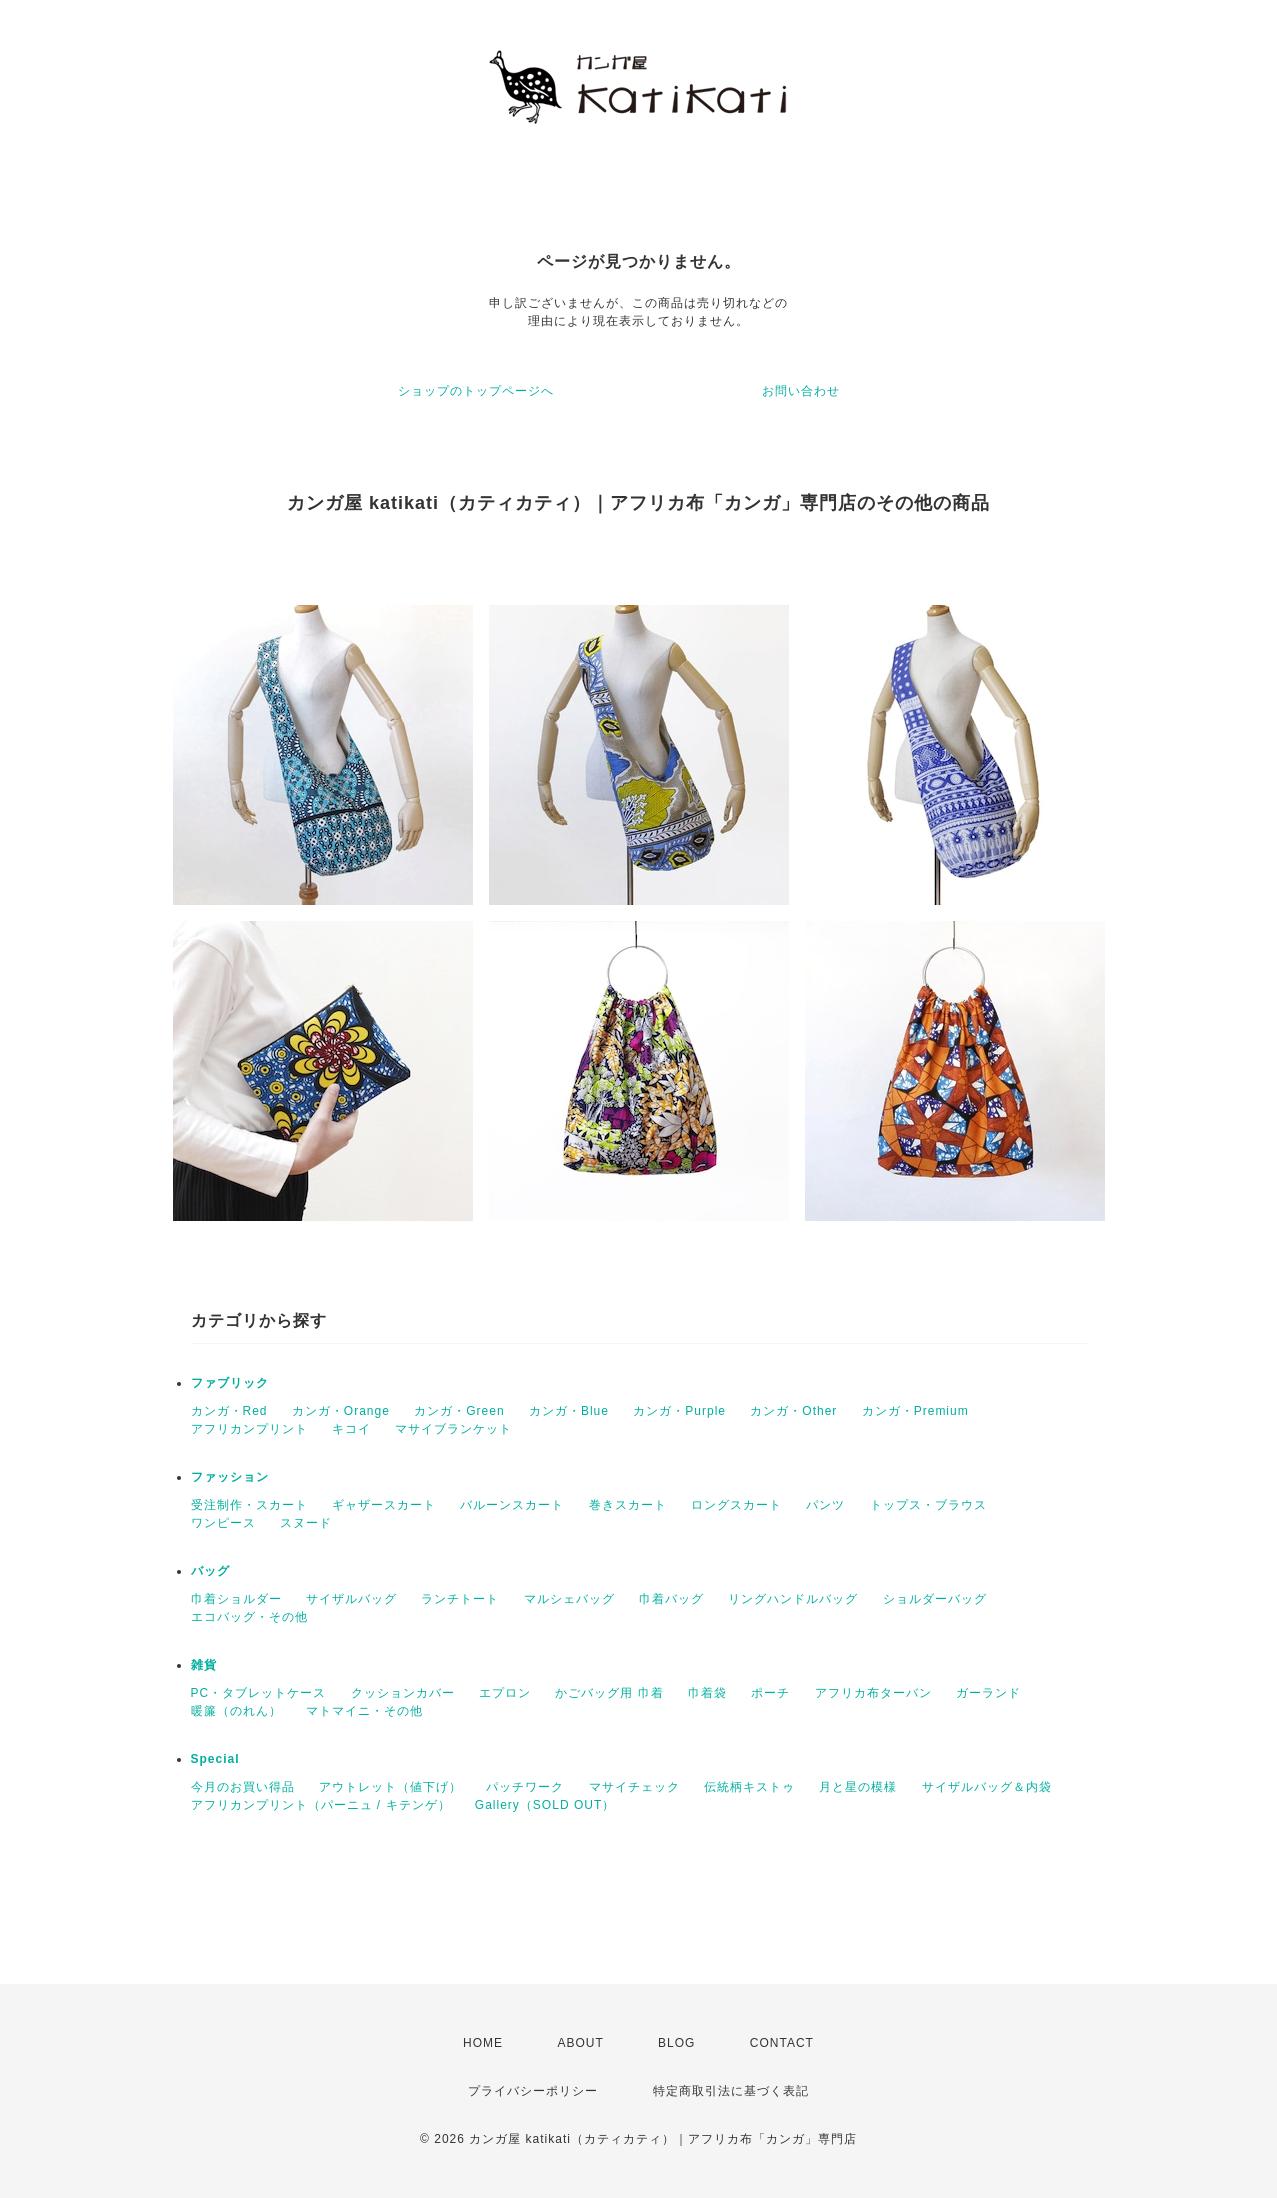 The width and height of the screenshot is (1277, 2198). What do you see at coordinates (858, 1787) in the screenshot?
I see `月と星の模様` at bounding box center [858, 1787].